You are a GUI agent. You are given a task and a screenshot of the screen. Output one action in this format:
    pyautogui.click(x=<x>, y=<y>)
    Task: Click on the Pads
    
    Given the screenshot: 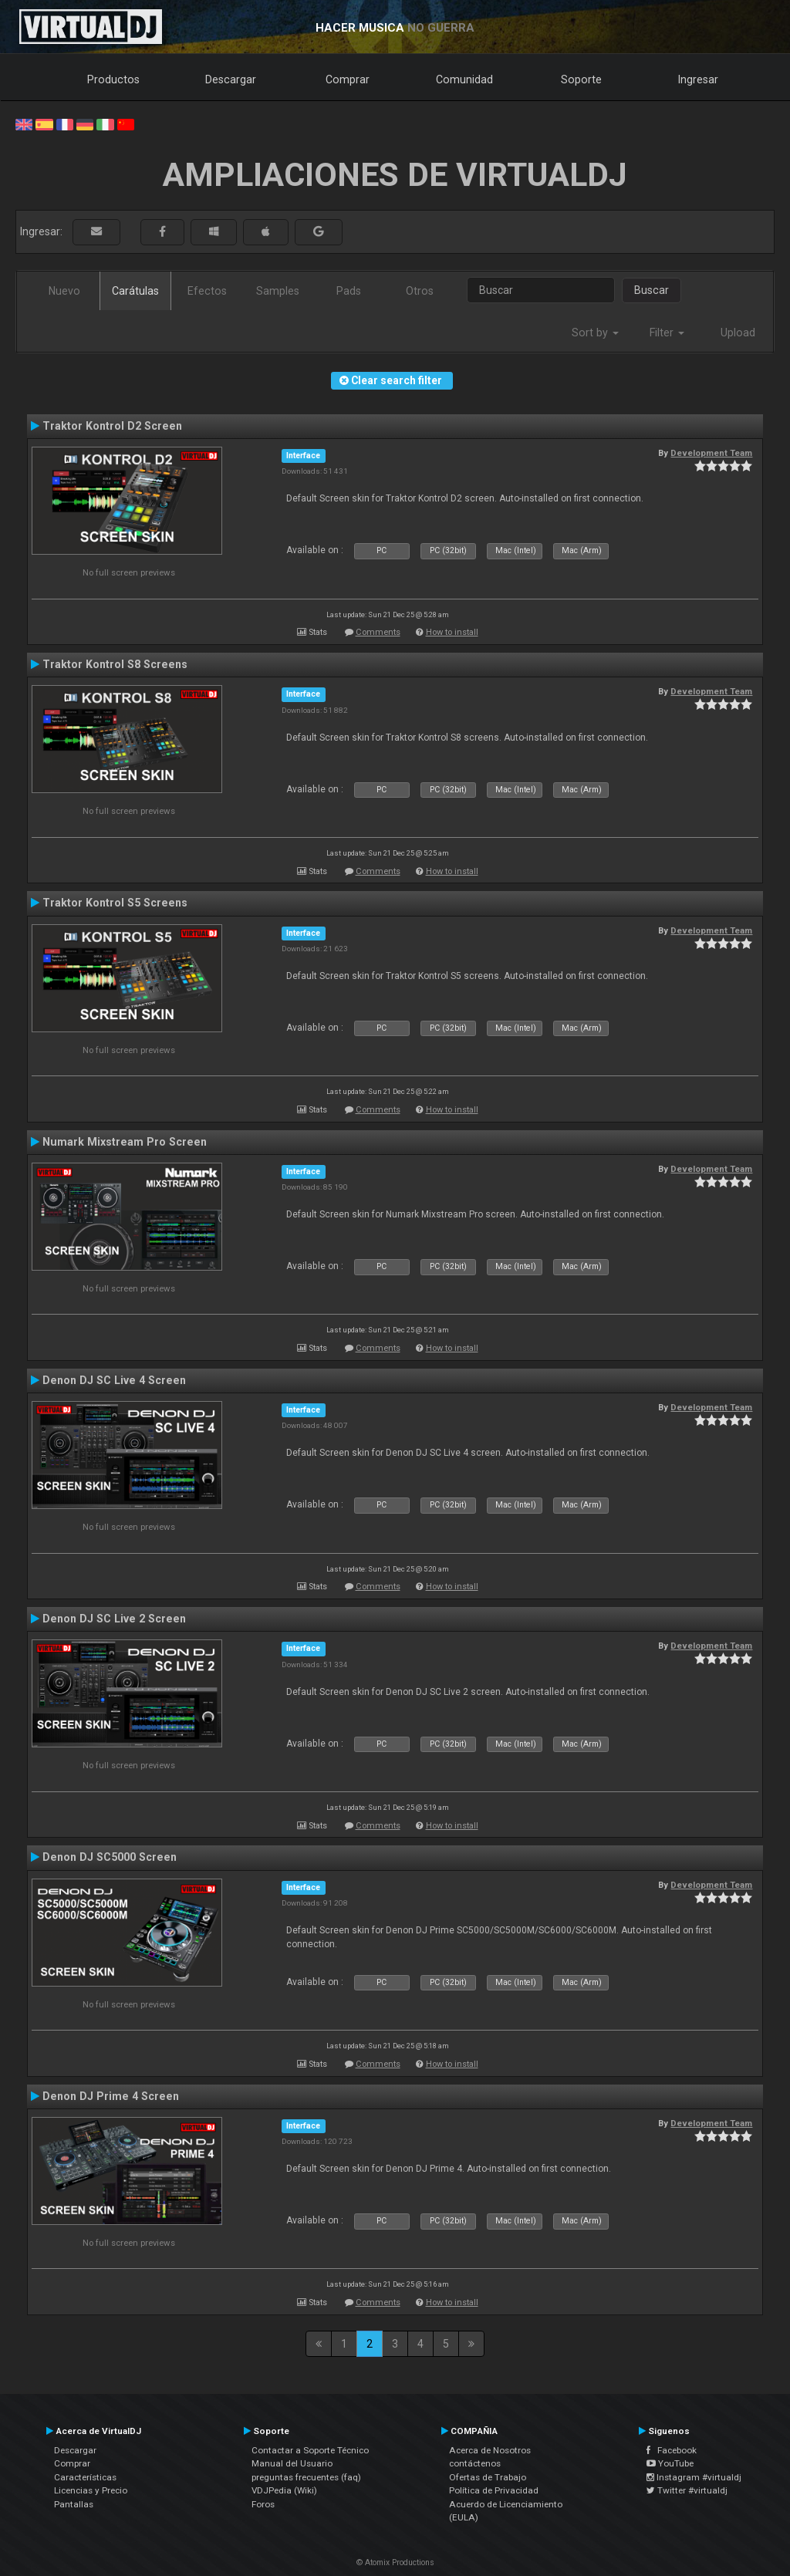 What is the action you would take?
    pyautogui.click(x=348, y=291)
    